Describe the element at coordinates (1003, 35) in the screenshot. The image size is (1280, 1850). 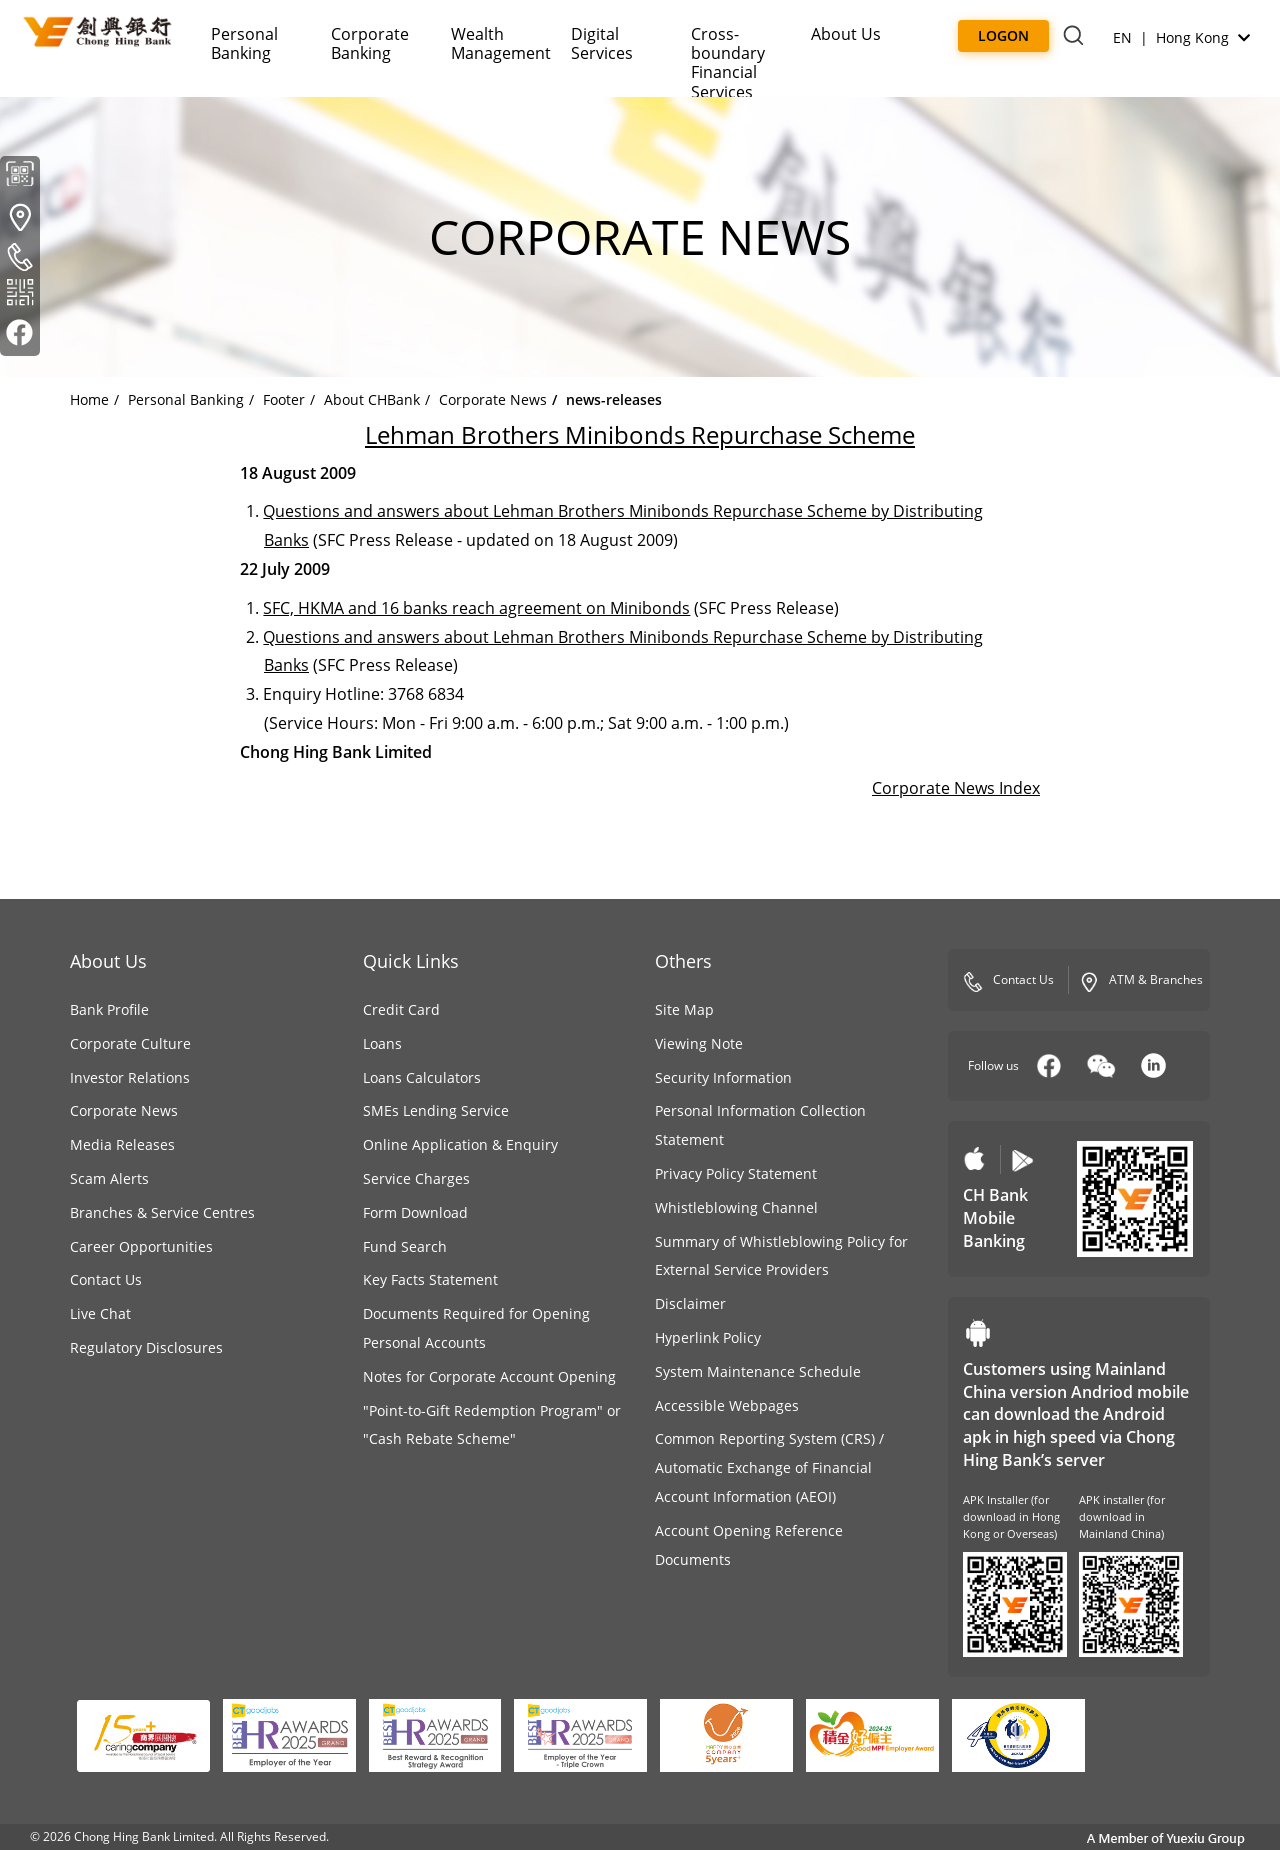
I see `Logon` at that location.